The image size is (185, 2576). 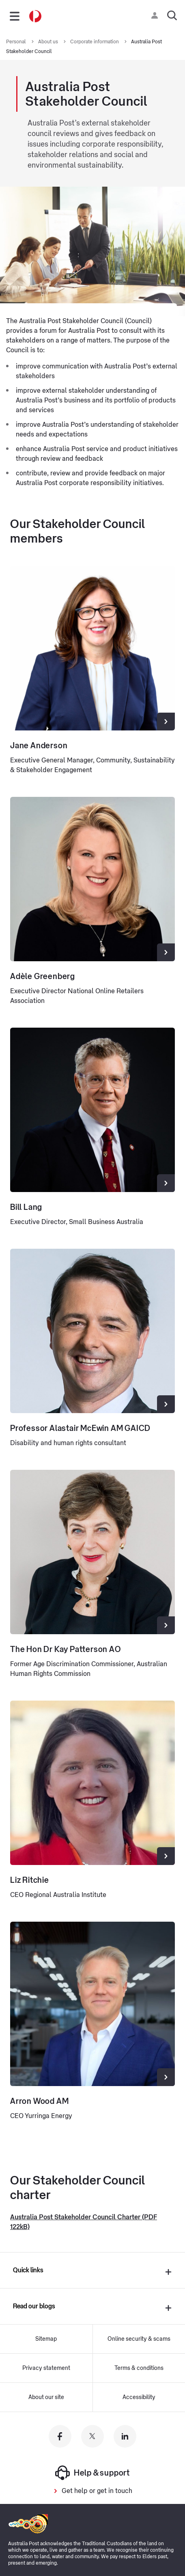 I want to click on Get help or get in touch, so click(x=97, y=2491).